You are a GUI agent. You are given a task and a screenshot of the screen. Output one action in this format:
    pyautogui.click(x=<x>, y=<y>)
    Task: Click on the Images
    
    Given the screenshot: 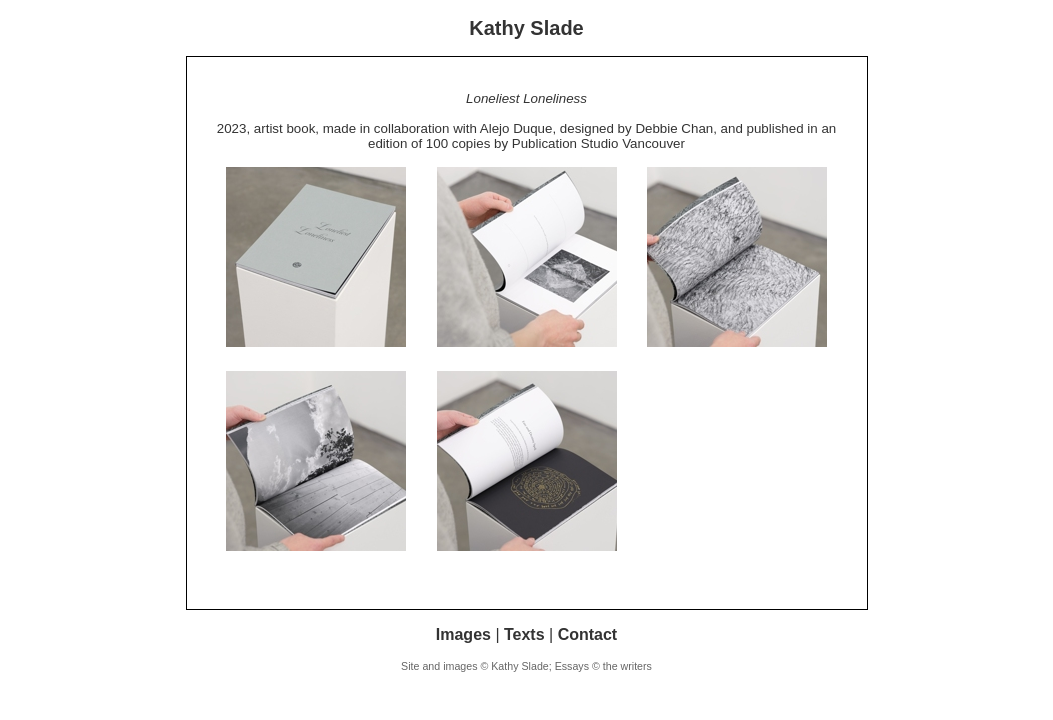 What is the action you would take?
    pyautogui.click(x=463, y=634)
    